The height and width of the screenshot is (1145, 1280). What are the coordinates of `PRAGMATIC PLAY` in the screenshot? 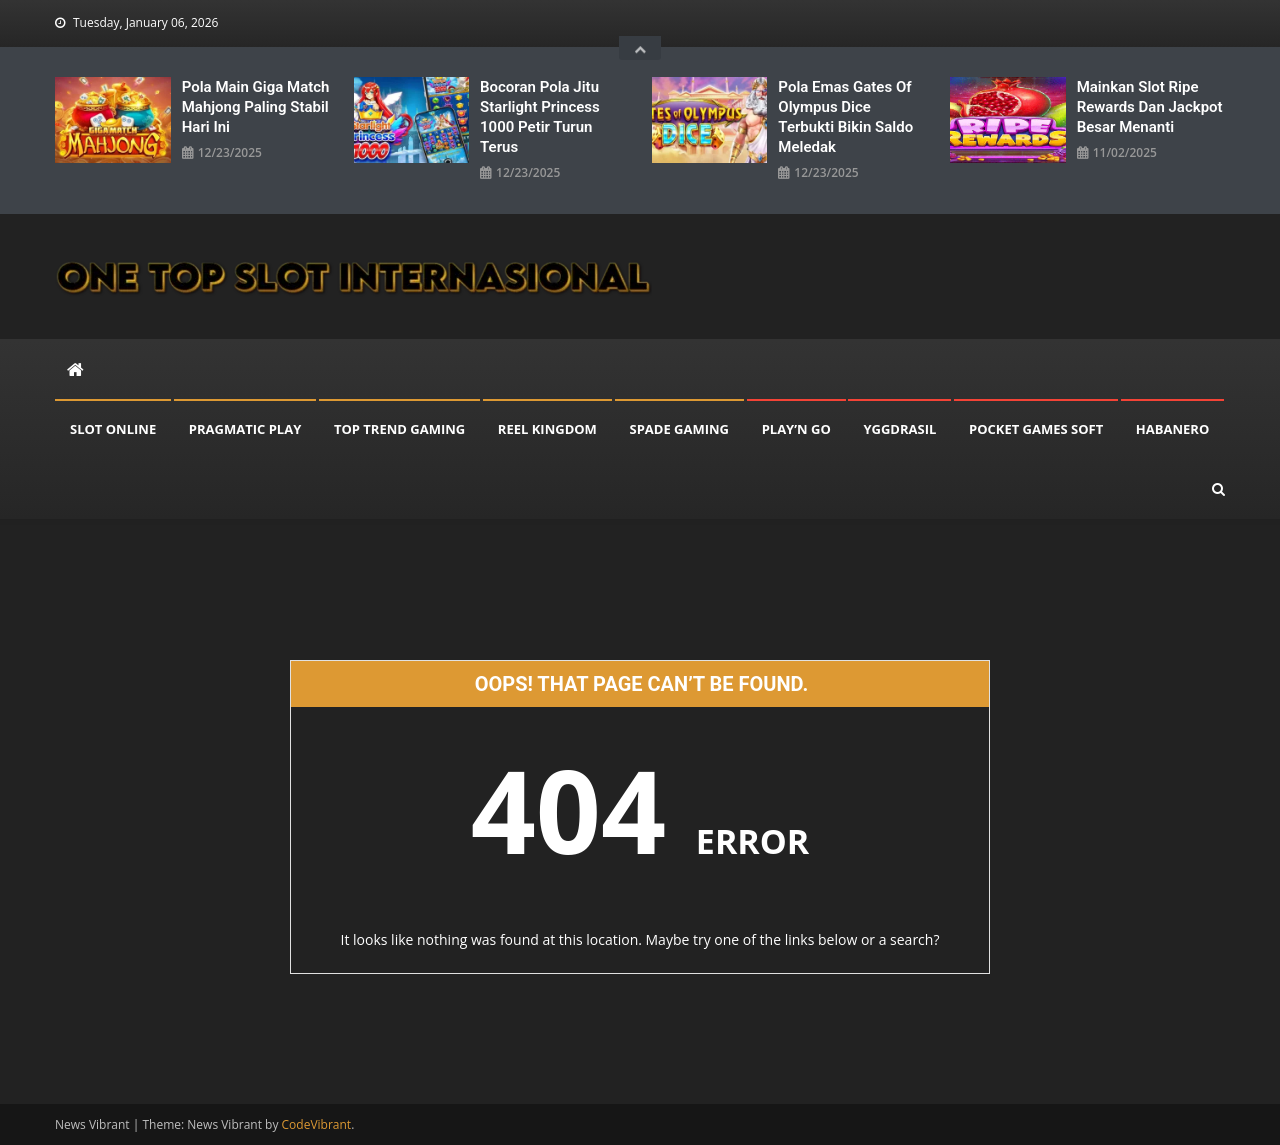 It's located at (245, 429).